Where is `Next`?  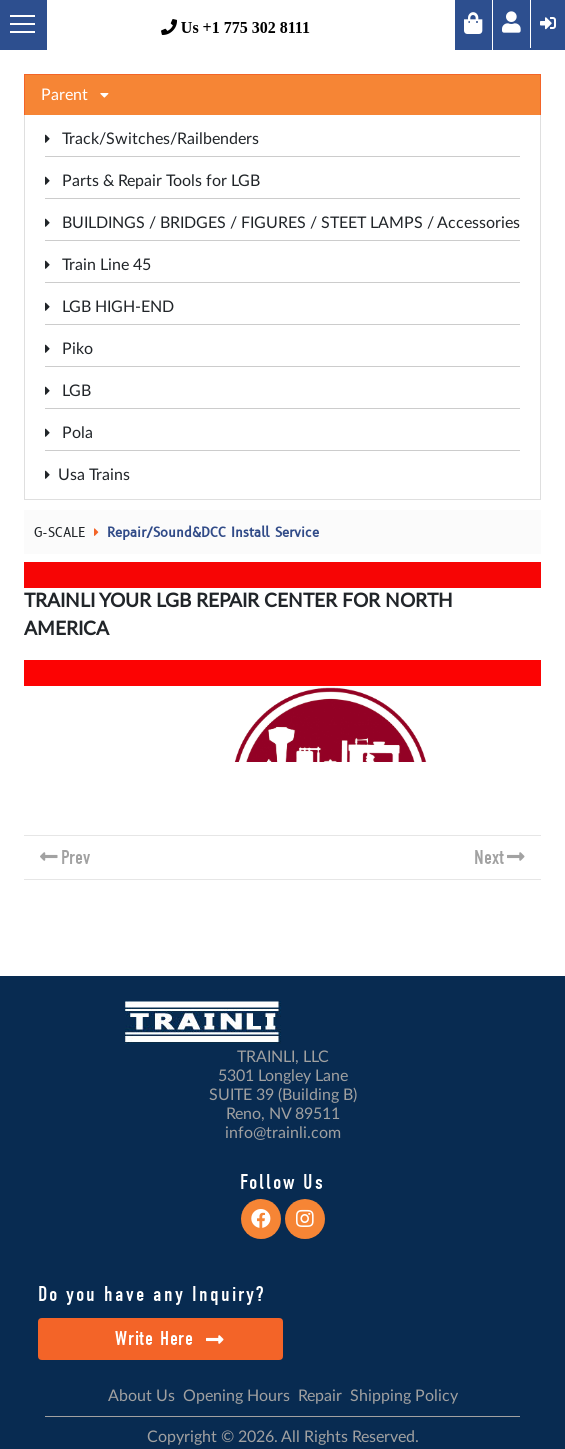 Next is located at coordinates (489, 857).